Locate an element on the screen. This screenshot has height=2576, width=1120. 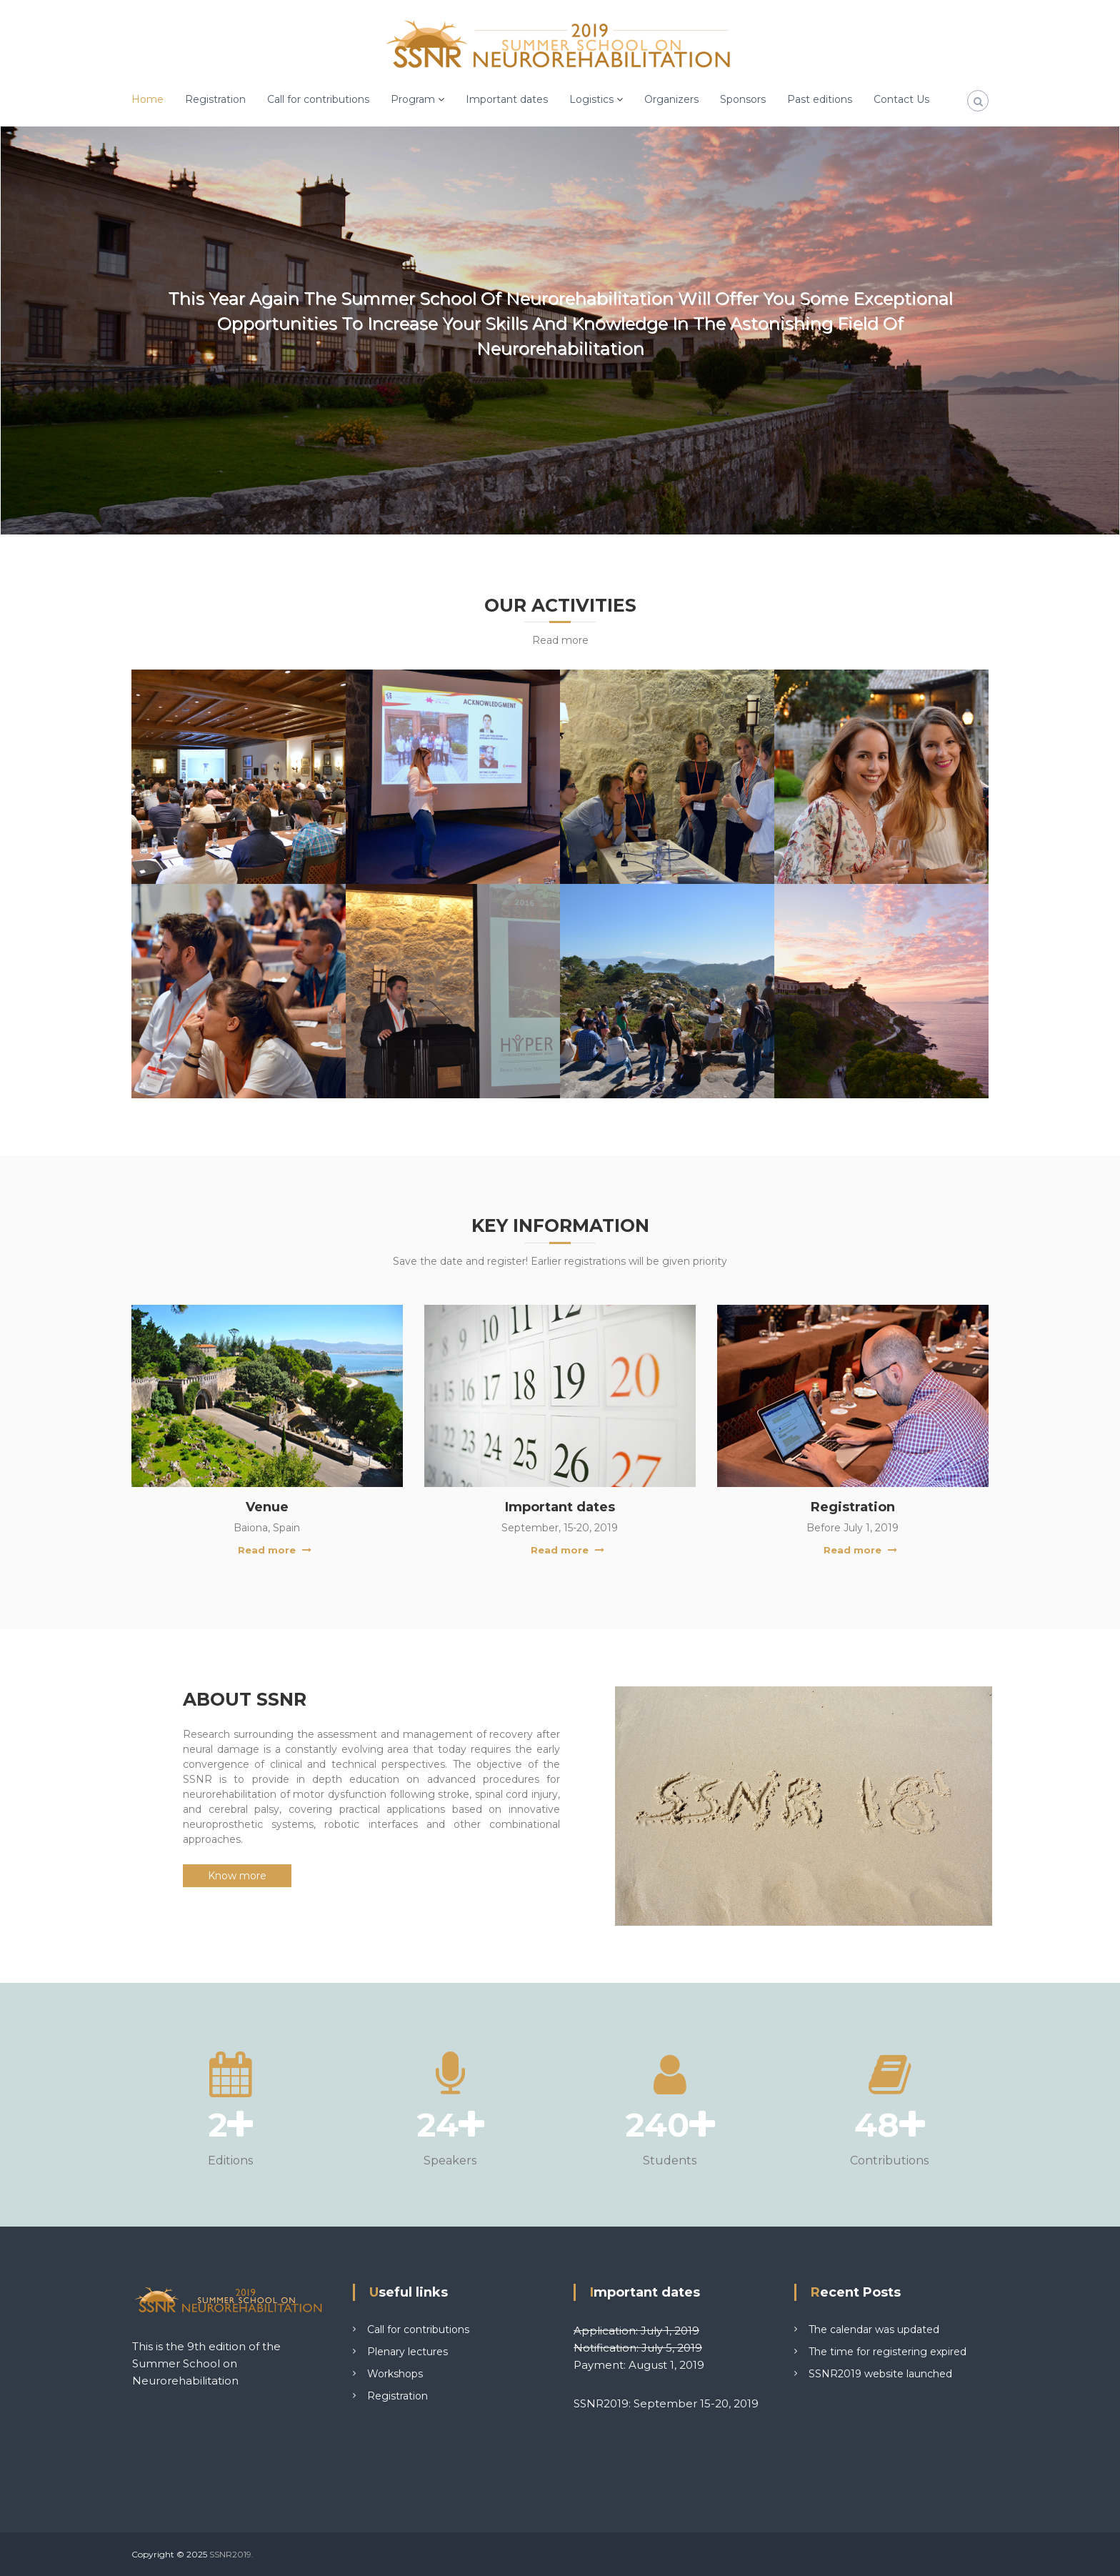
Home is located at coordinates (147, 99).